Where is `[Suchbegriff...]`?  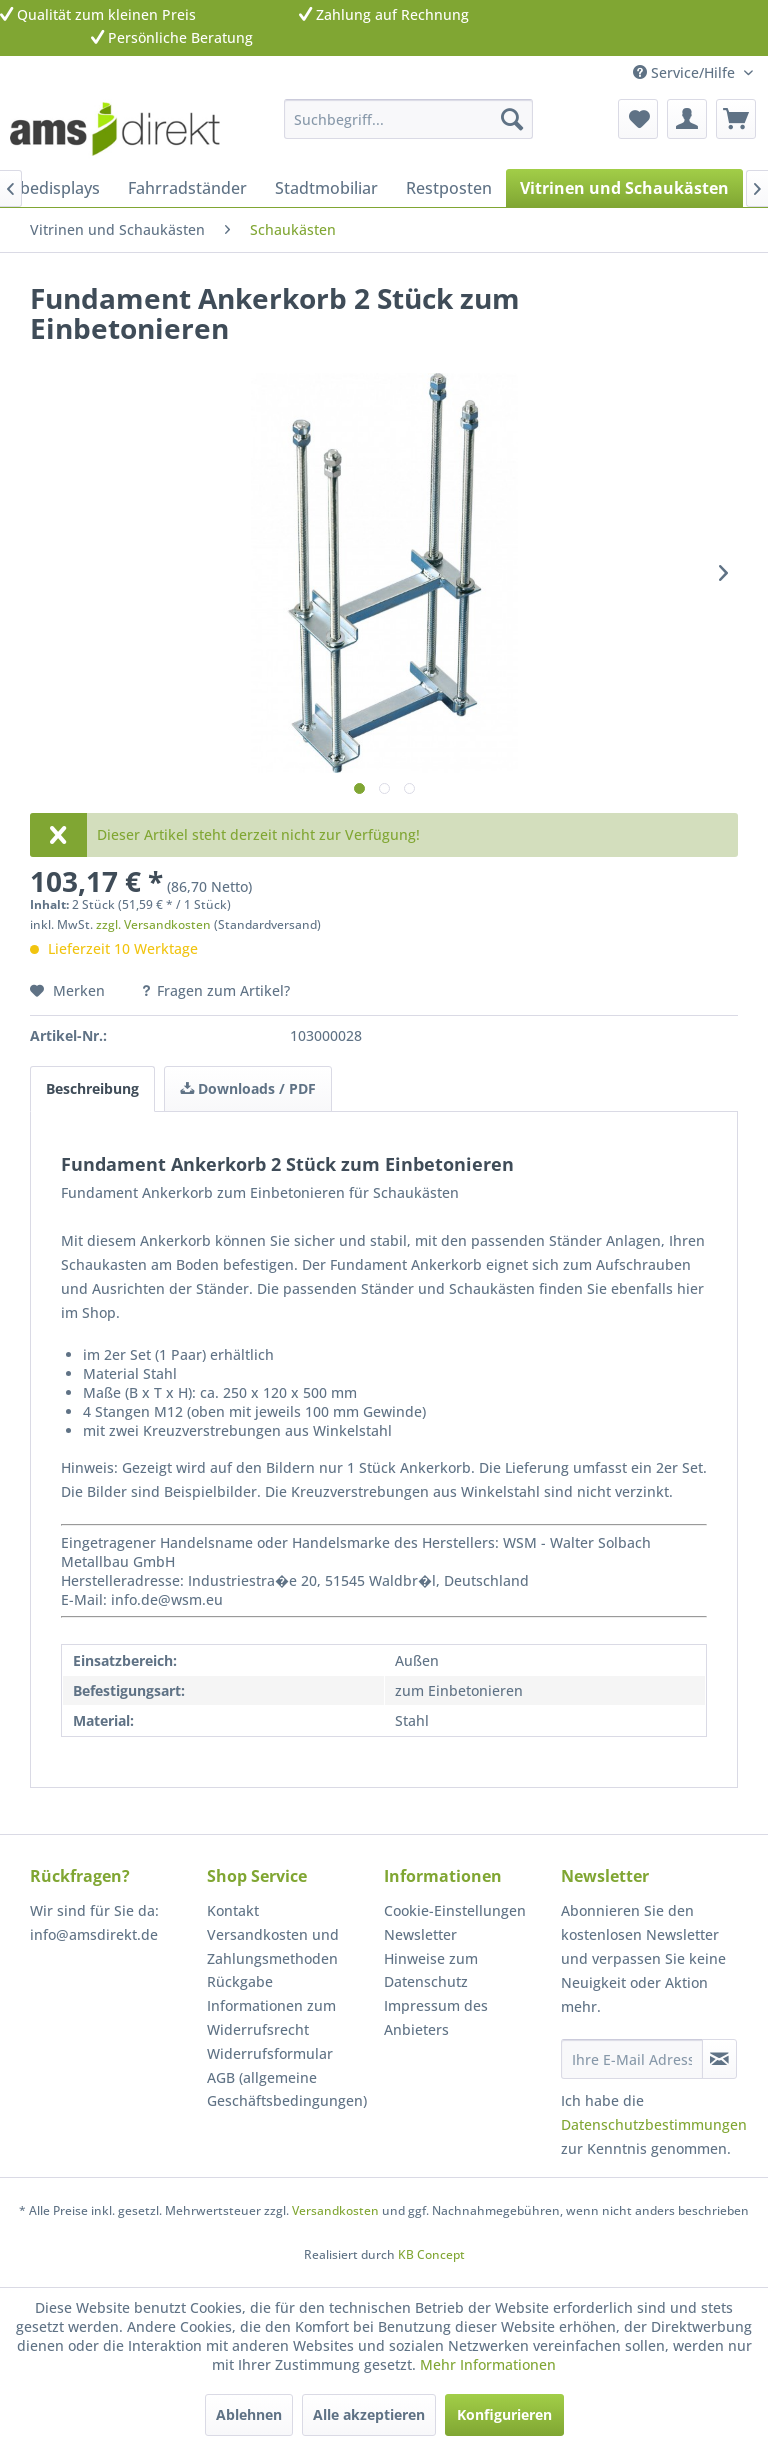
[Suchbegriff...] is located at coordinates (409, 119).